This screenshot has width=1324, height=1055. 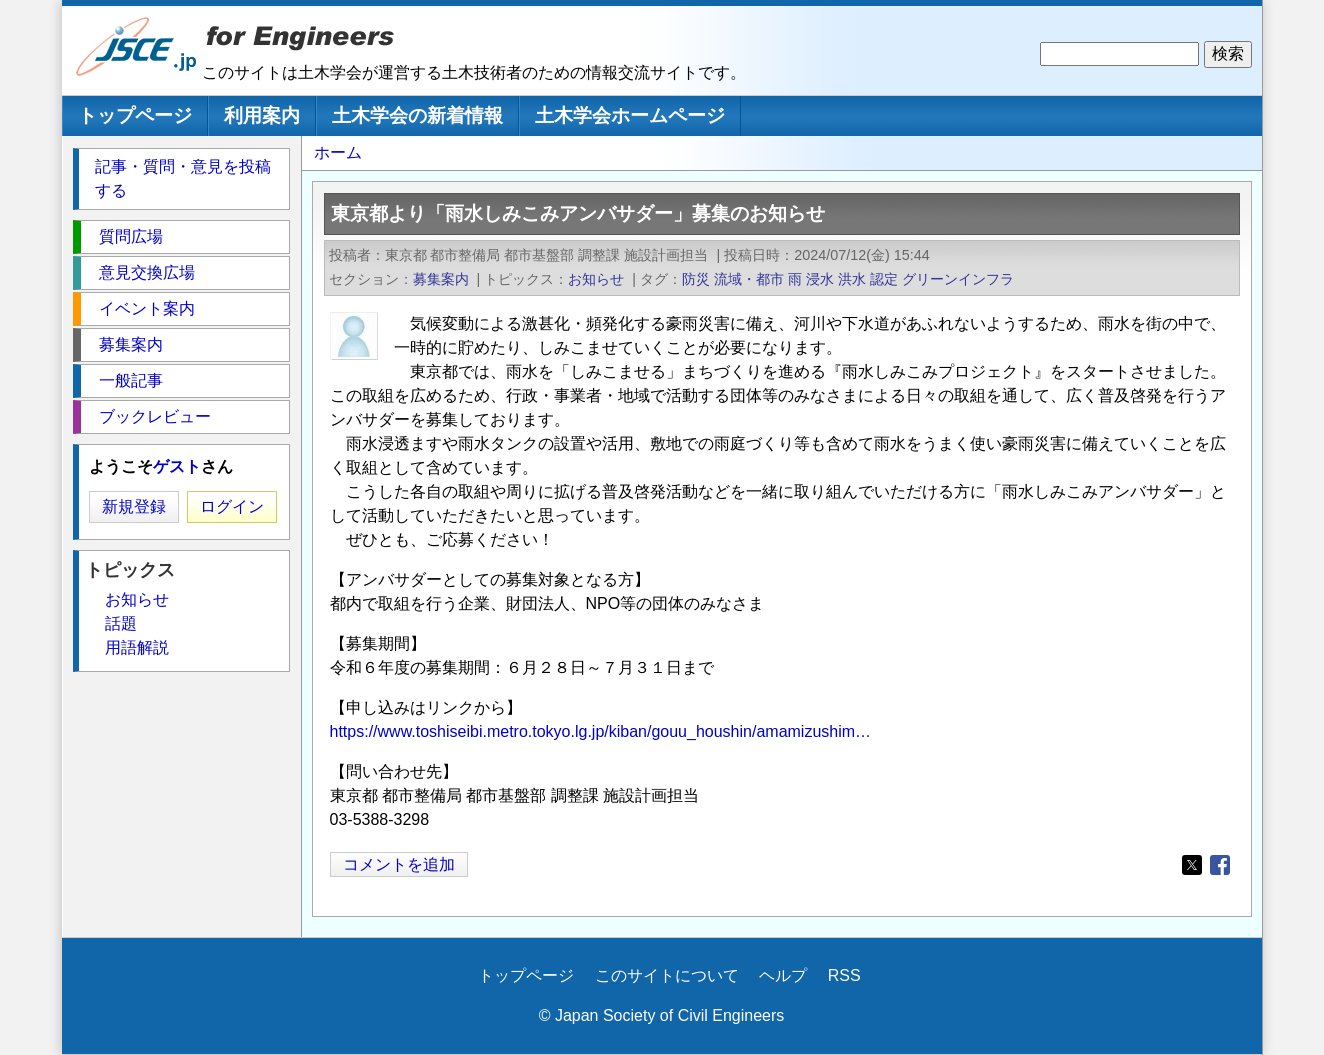 What do you see at coordinates (417, 115) in the screenshot?
I see `土木学会の新着情報` at bounding box center [417, 115].